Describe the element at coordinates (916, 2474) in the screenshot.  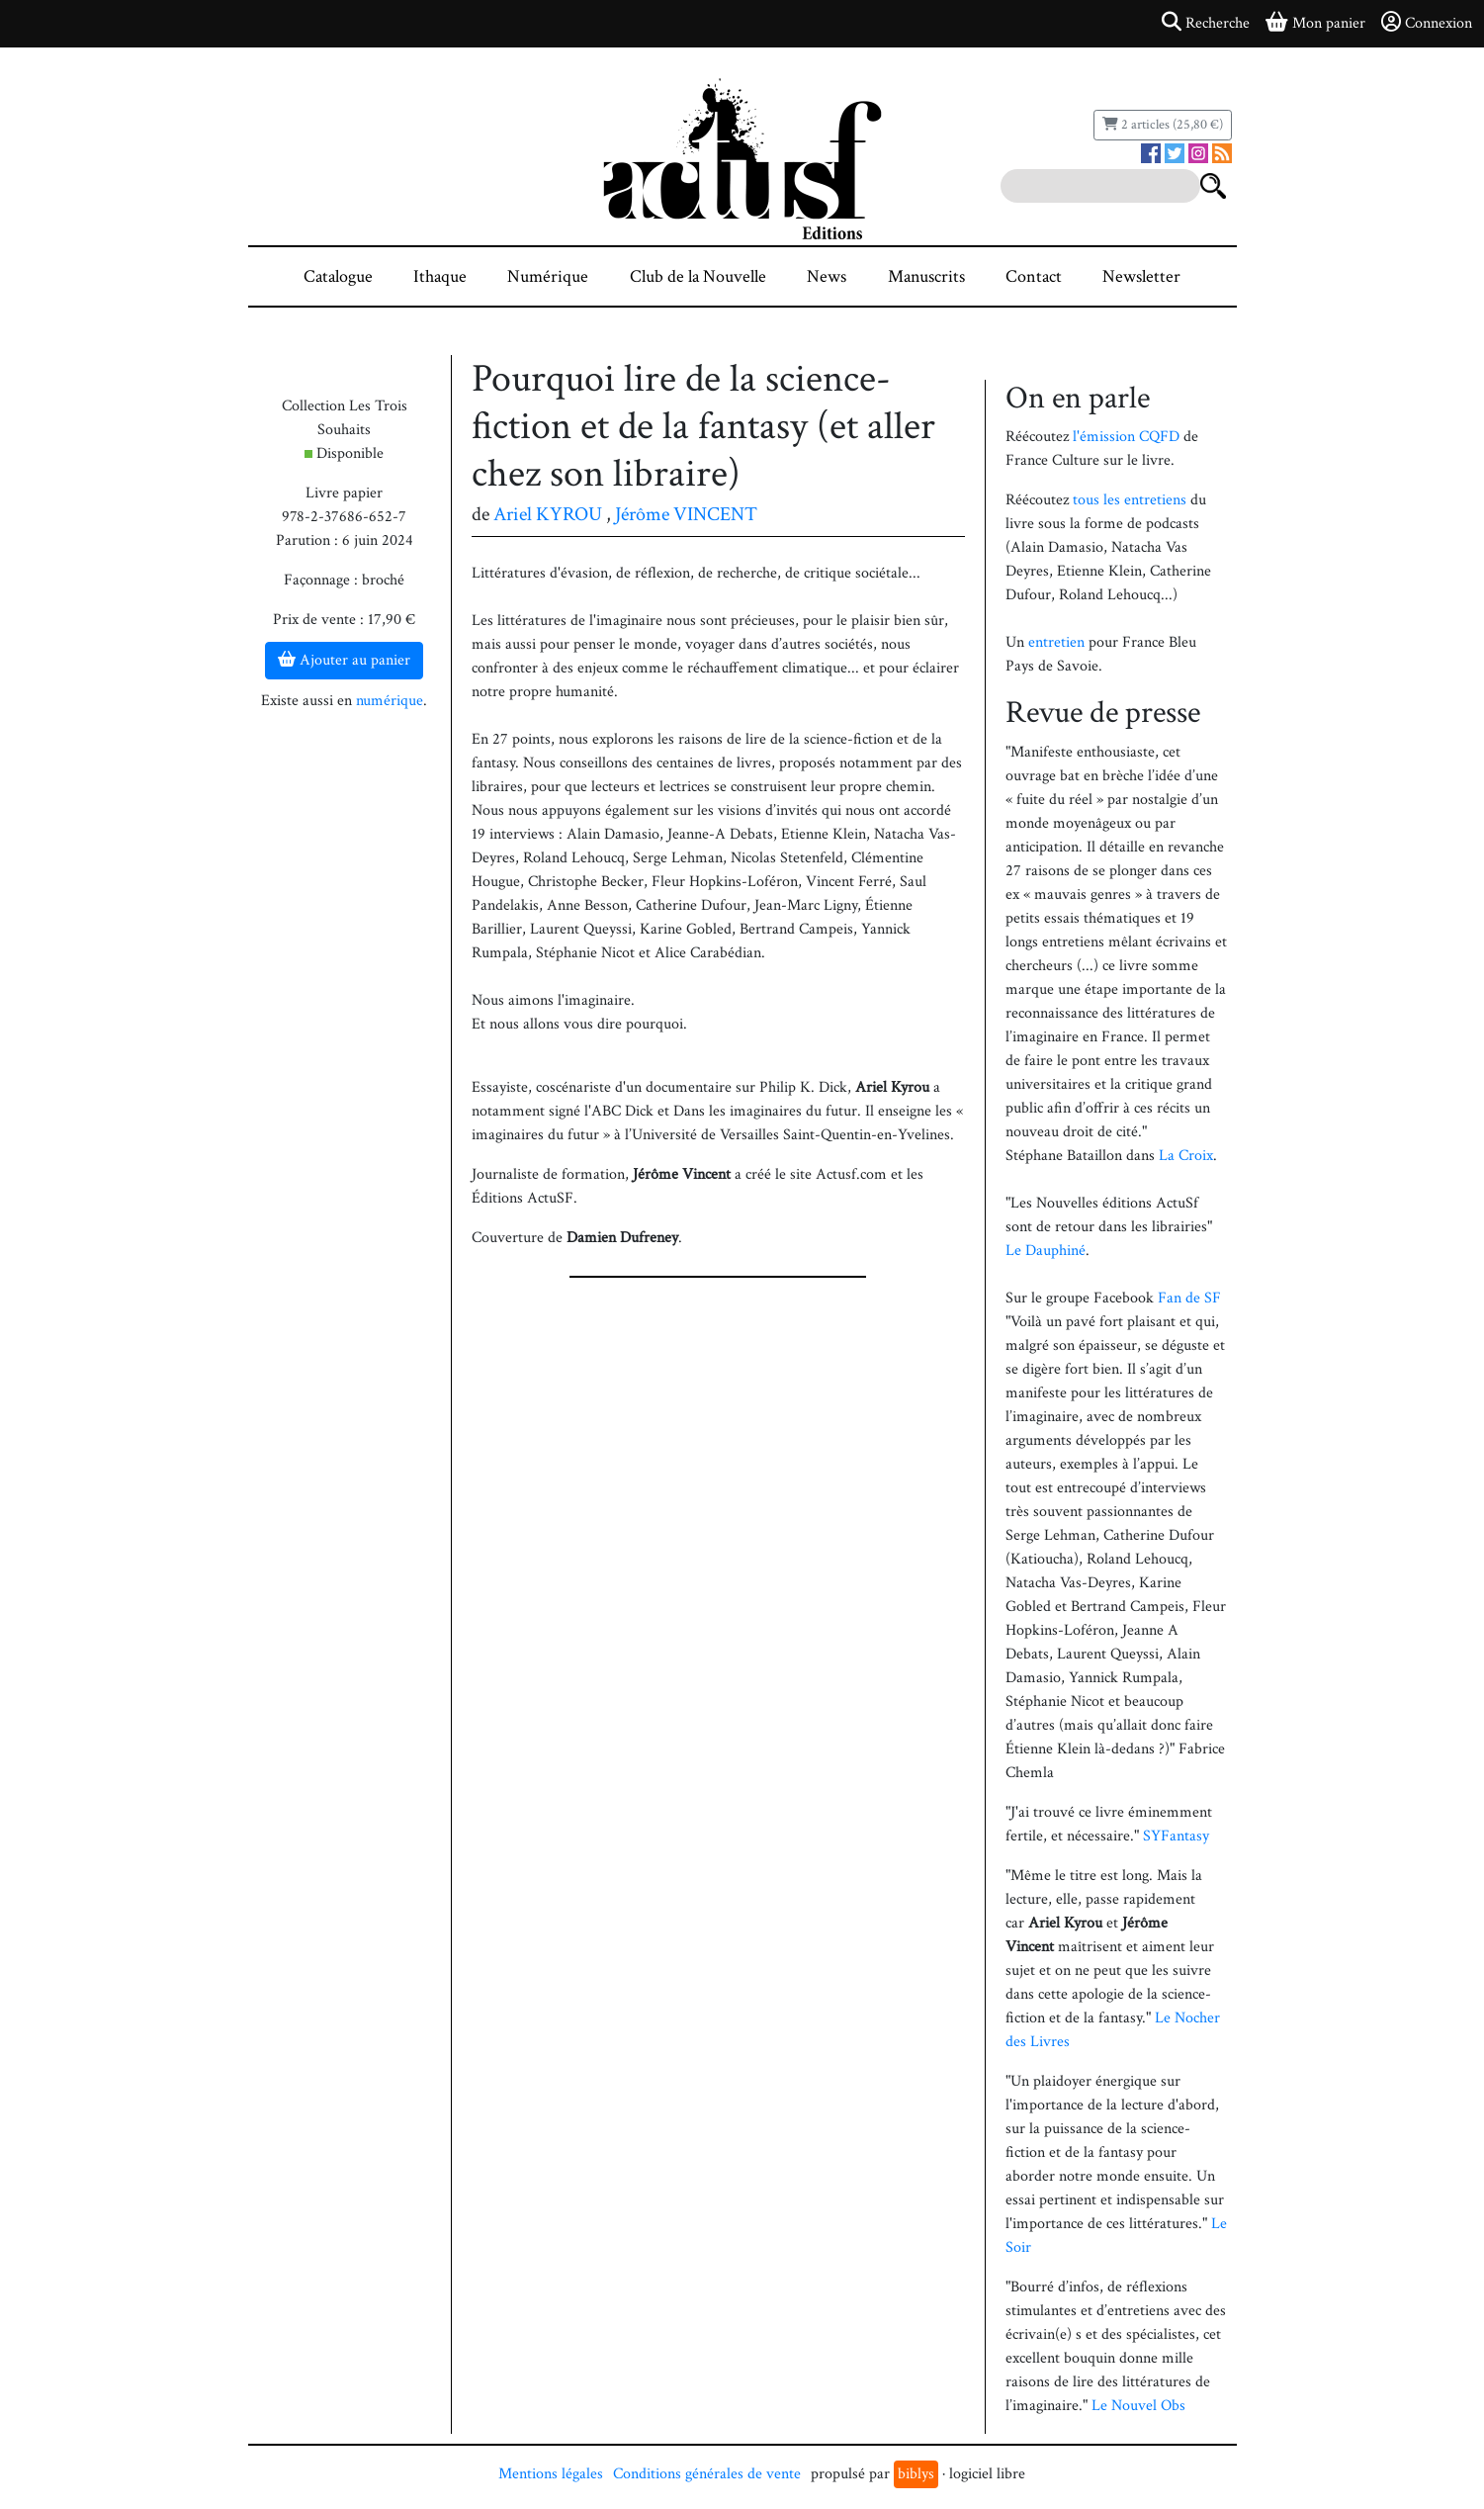
I see `biblys` at that location.